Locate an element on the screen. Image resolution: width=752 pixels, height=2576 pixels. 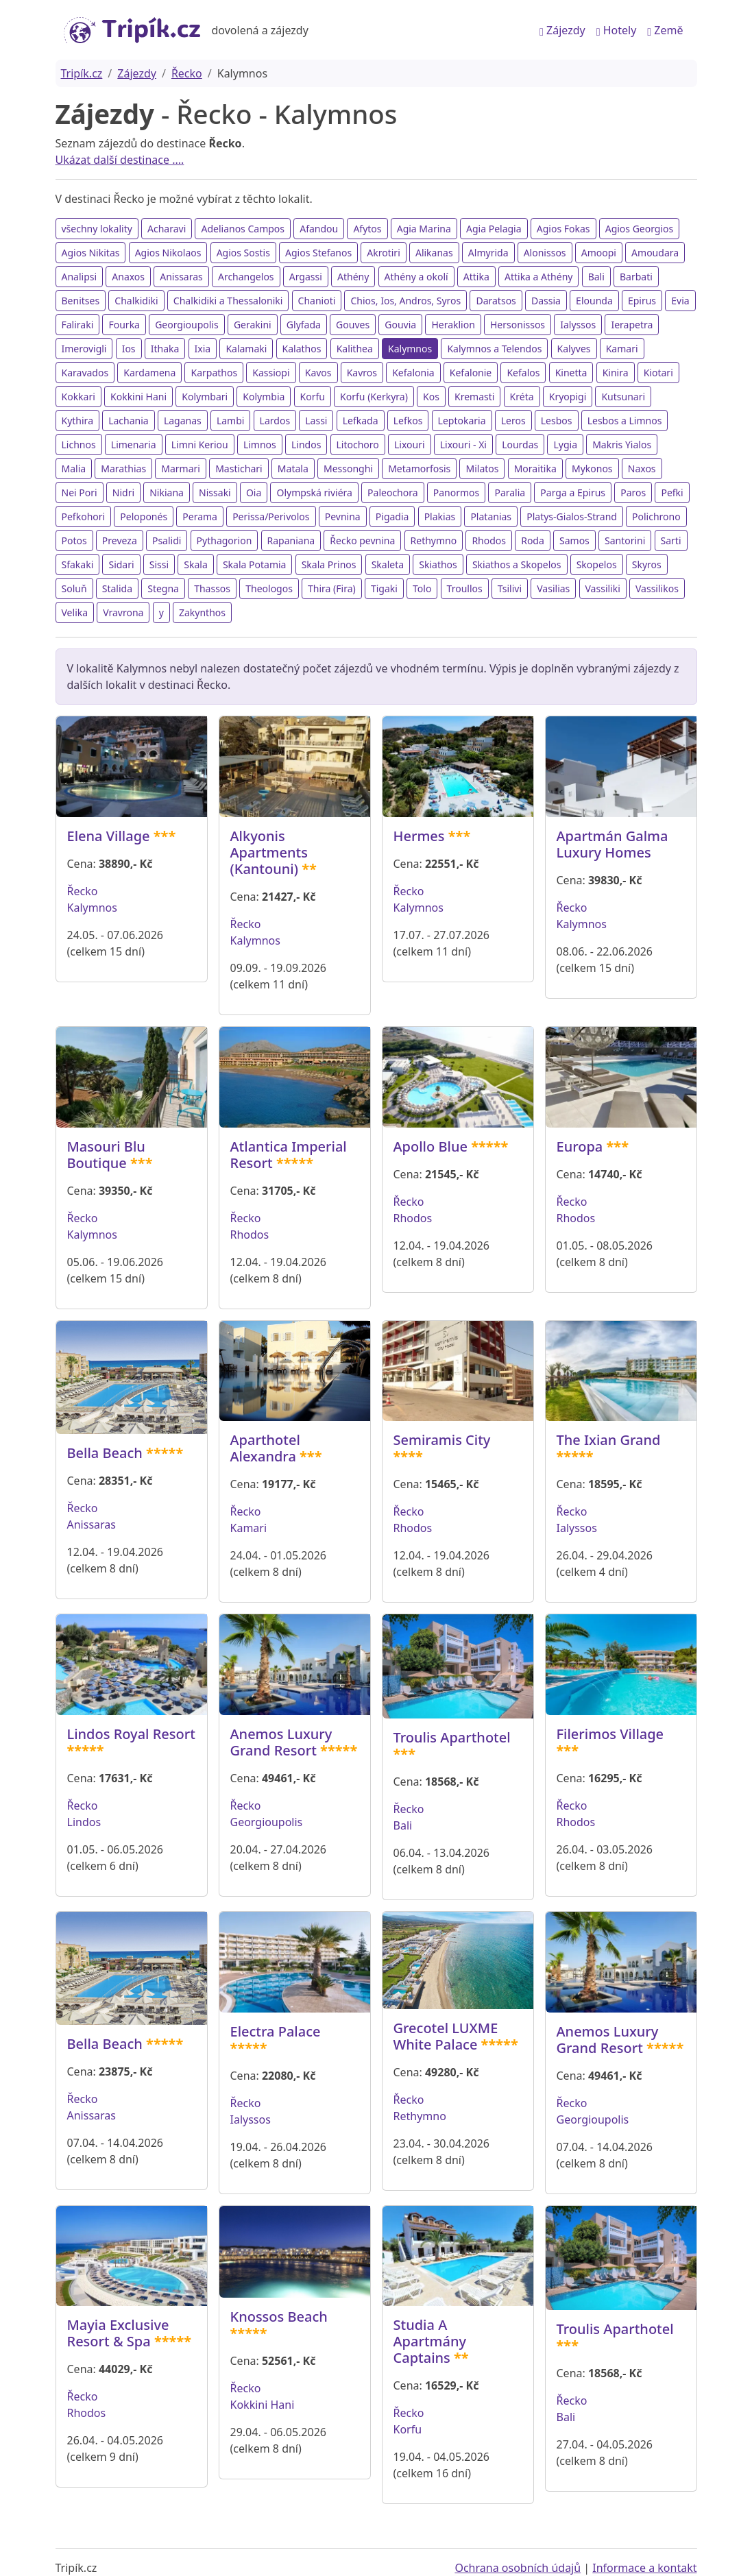
Barbati is located at coordinates (636, 276).